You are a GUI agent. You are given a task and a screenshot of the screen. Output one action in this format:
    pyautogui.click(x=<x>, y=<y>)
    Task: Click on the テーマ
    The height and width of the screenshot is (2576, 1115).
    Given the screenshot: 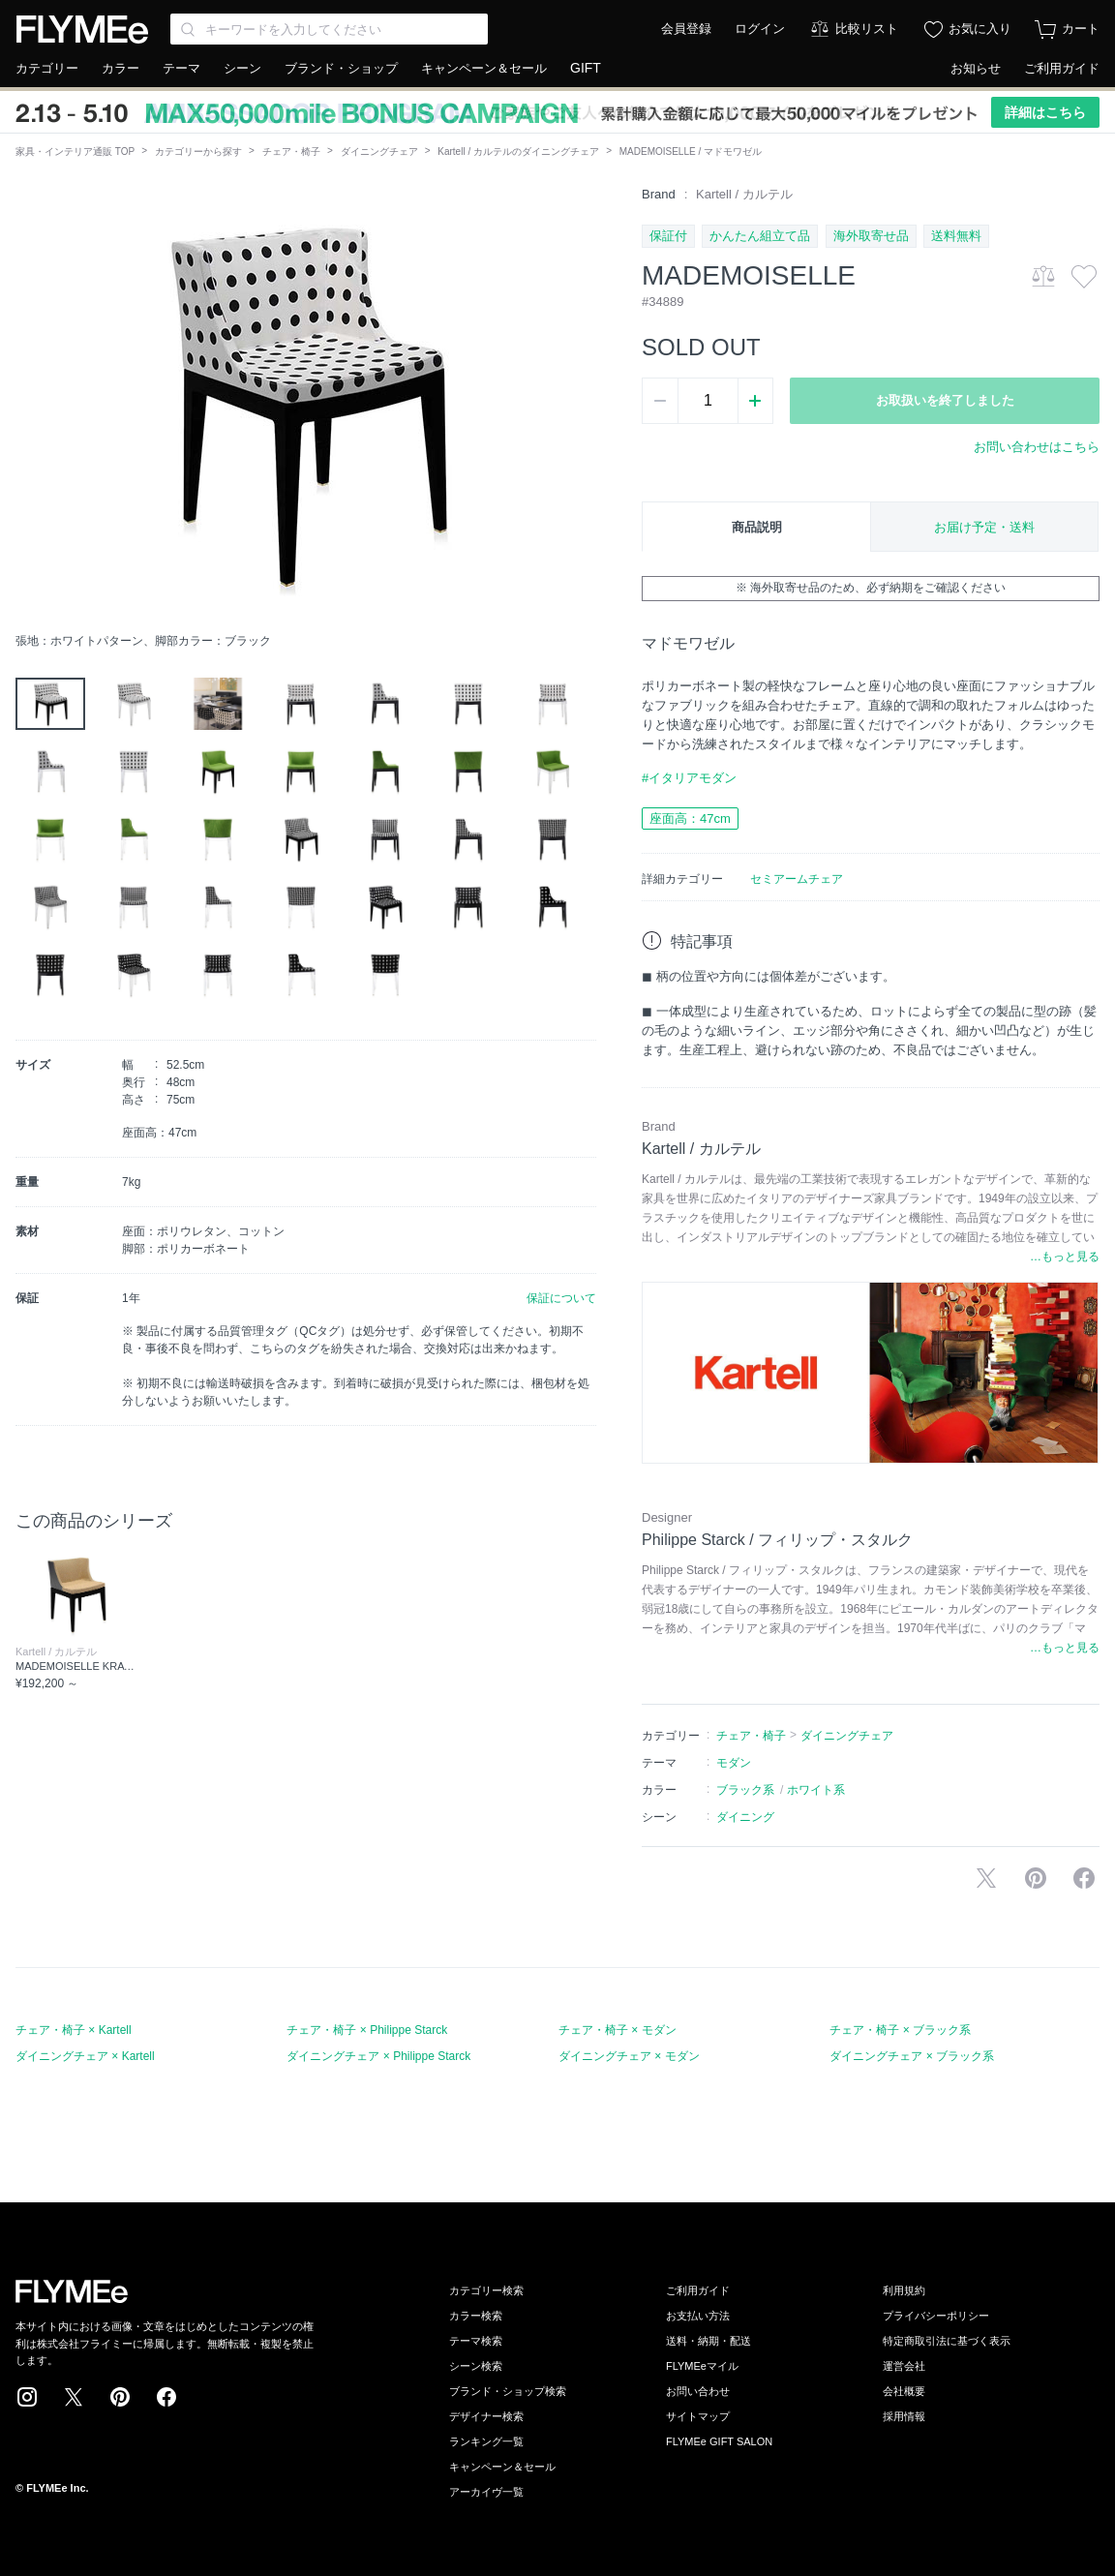 What is the action you would take?
    pyautogui.click(x=181, y=68)
    